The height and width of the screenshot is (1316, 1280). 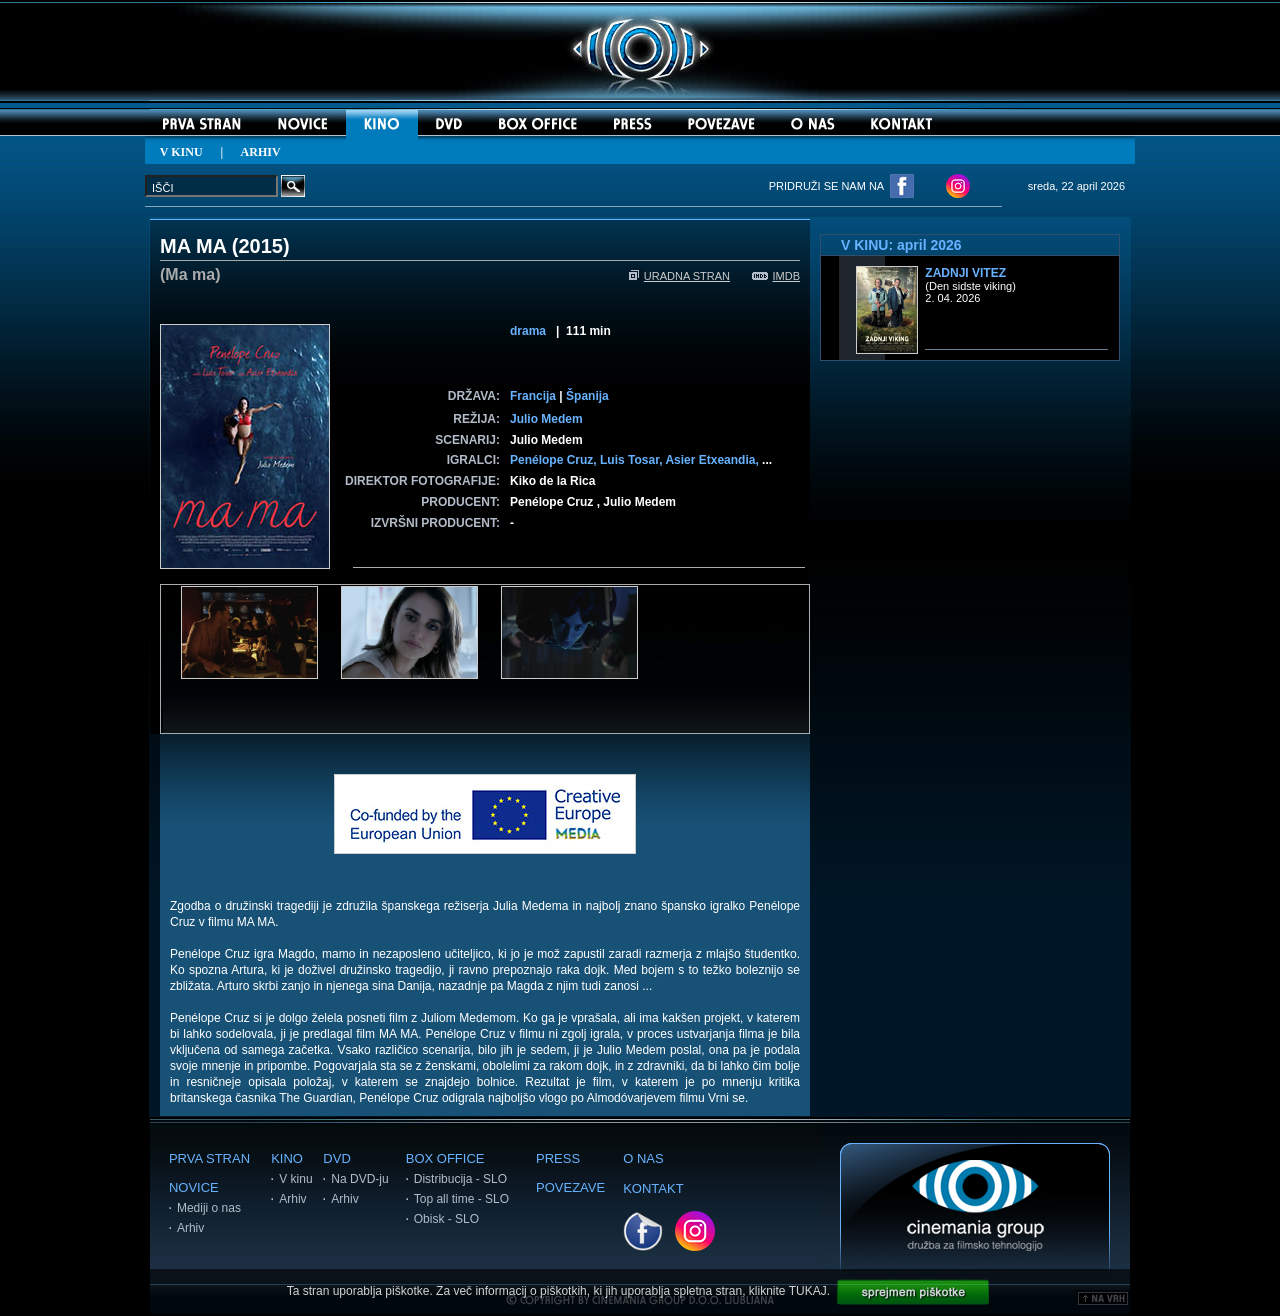 I want to click on DVD, so click(x=336, y=1158).